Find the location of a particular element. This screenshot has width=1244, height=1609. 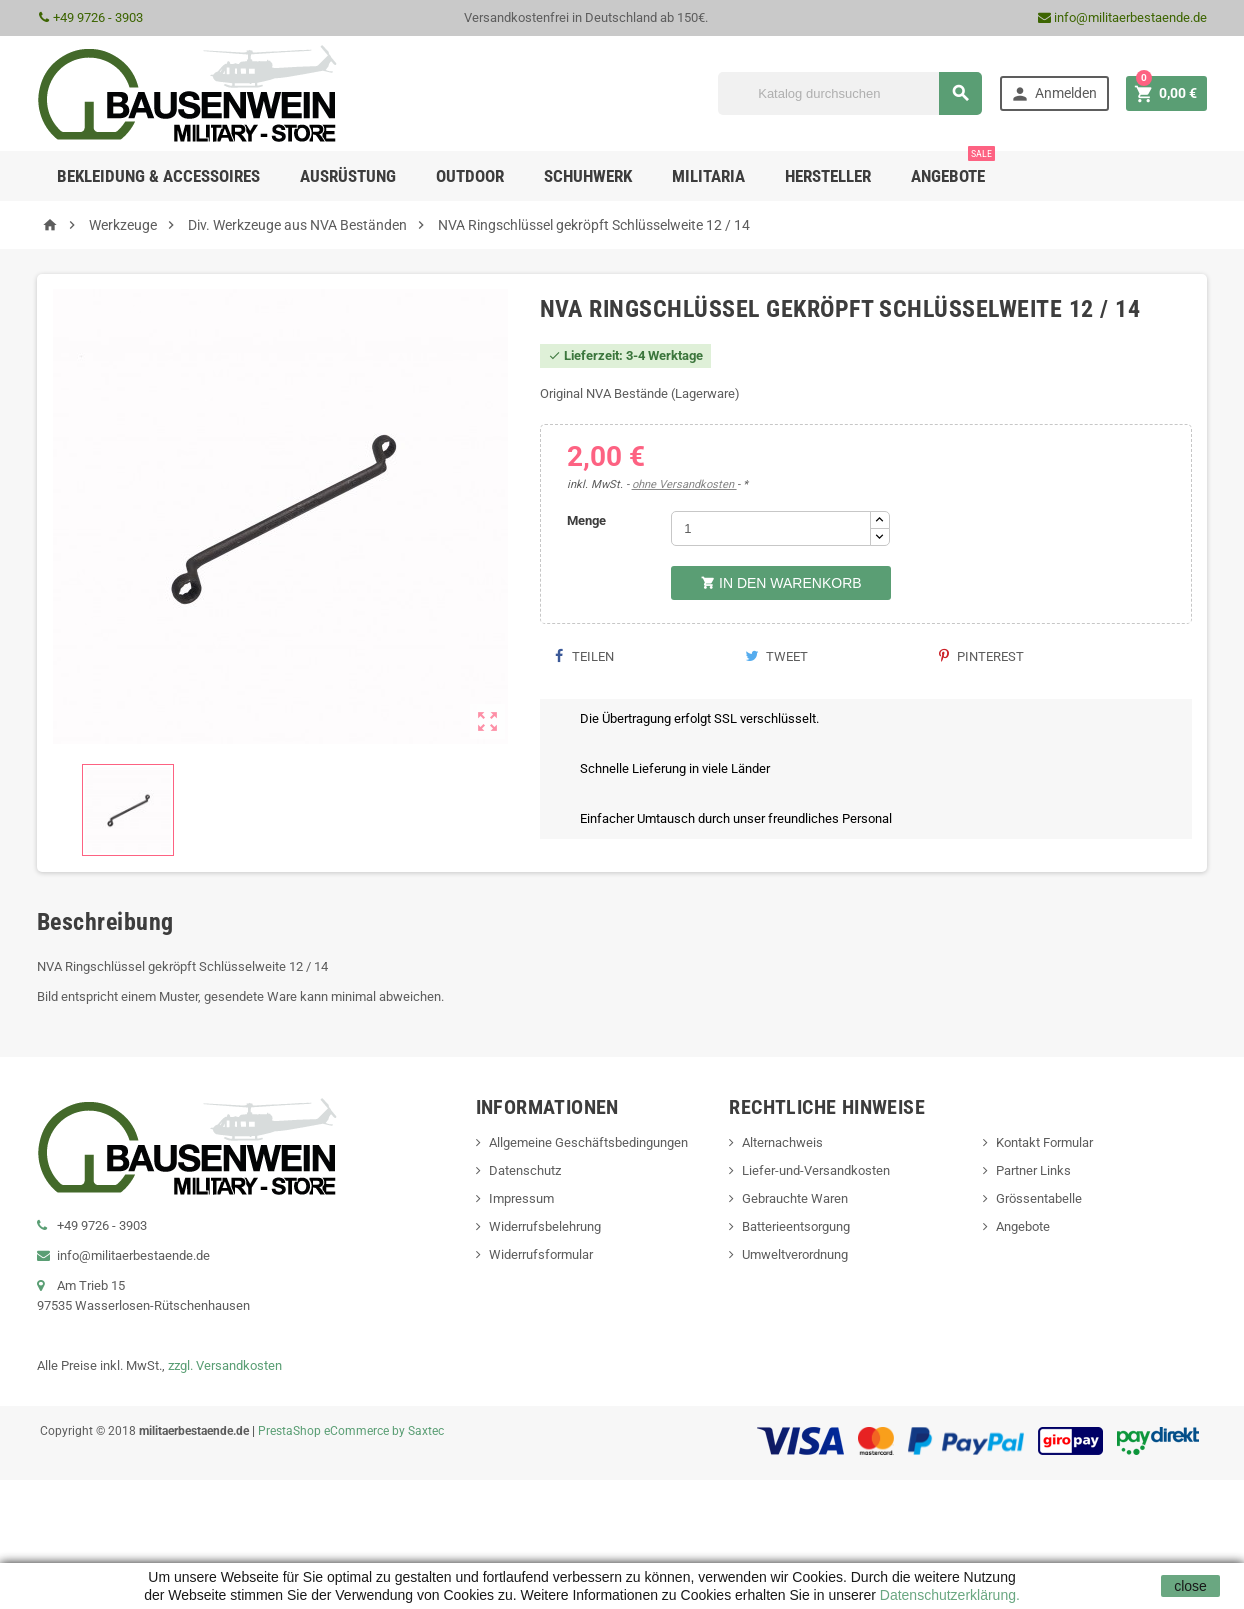

Alternachweis is located at coordinates (782, 1142).